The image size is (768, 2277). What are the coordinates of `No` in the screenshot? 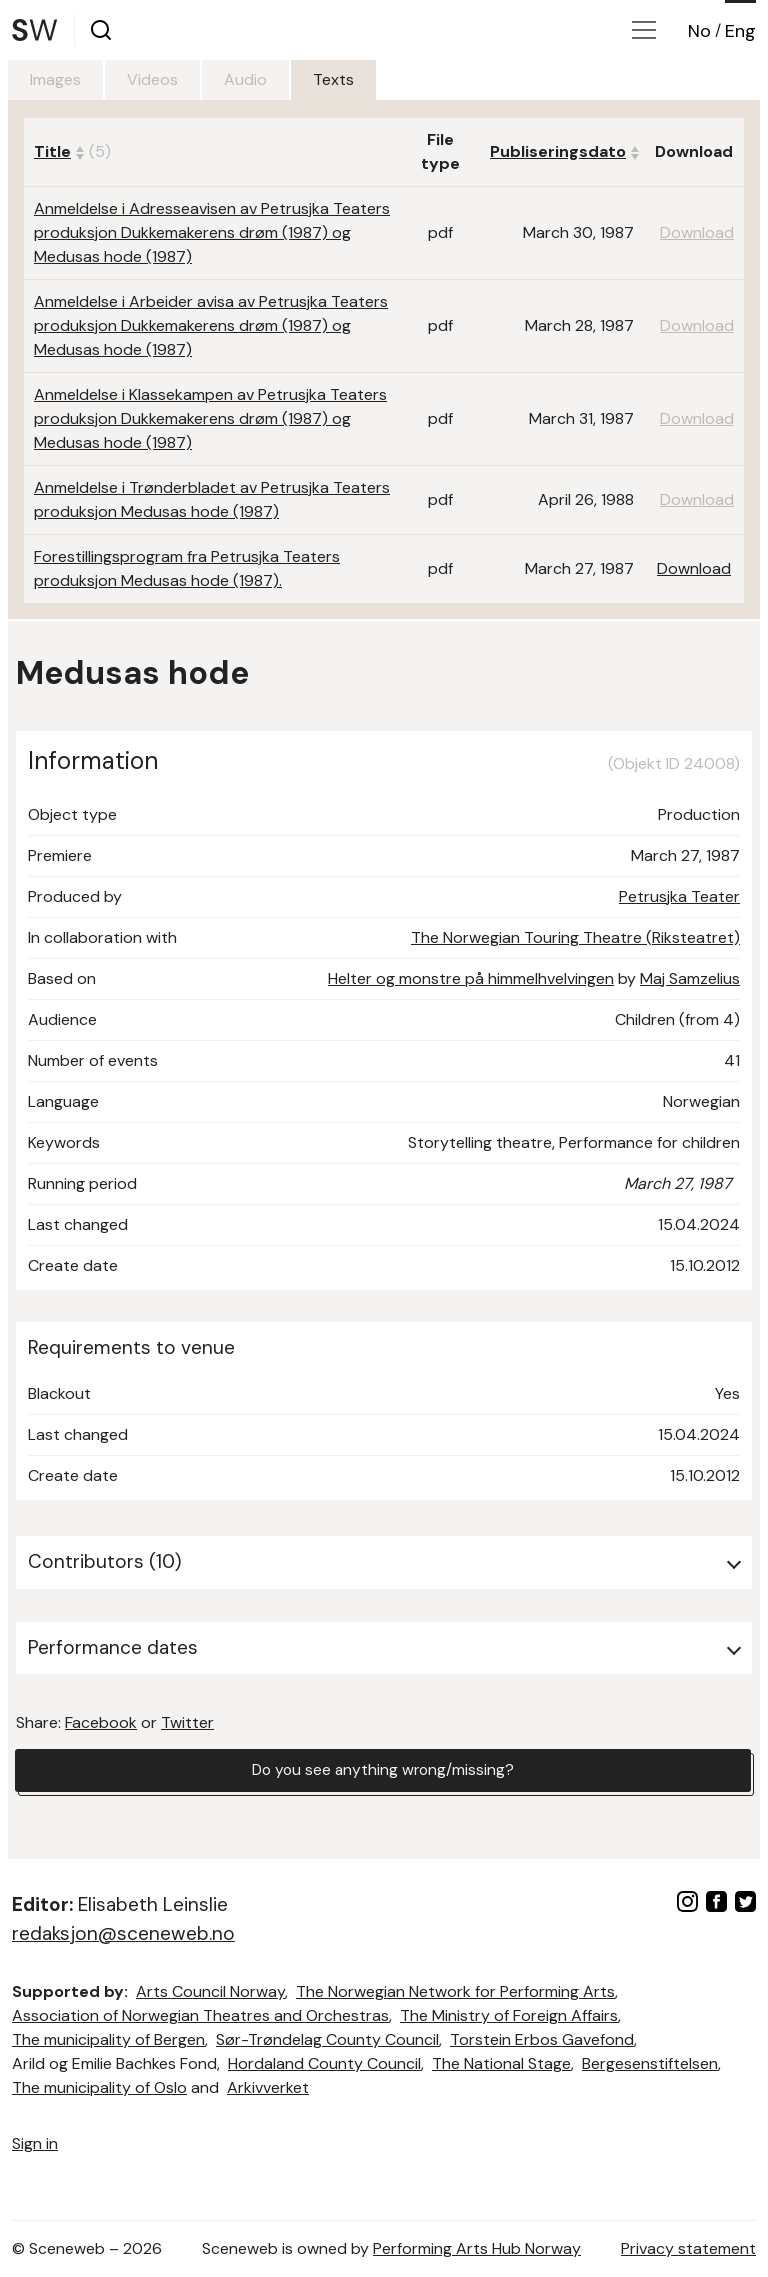 It's located at (699, 31).